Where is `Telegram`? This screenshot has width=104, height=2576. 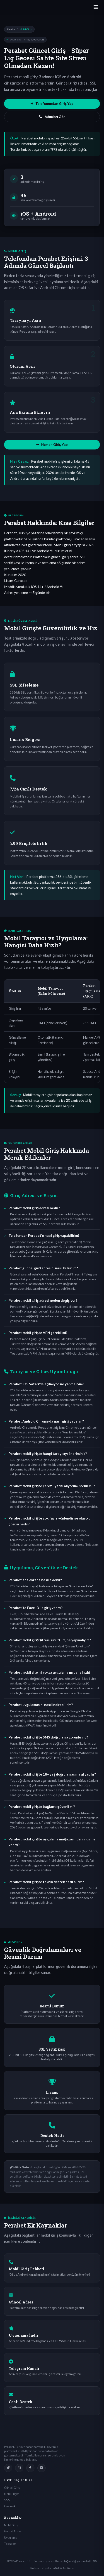 Telegram is located at coordinates (10, 2543).